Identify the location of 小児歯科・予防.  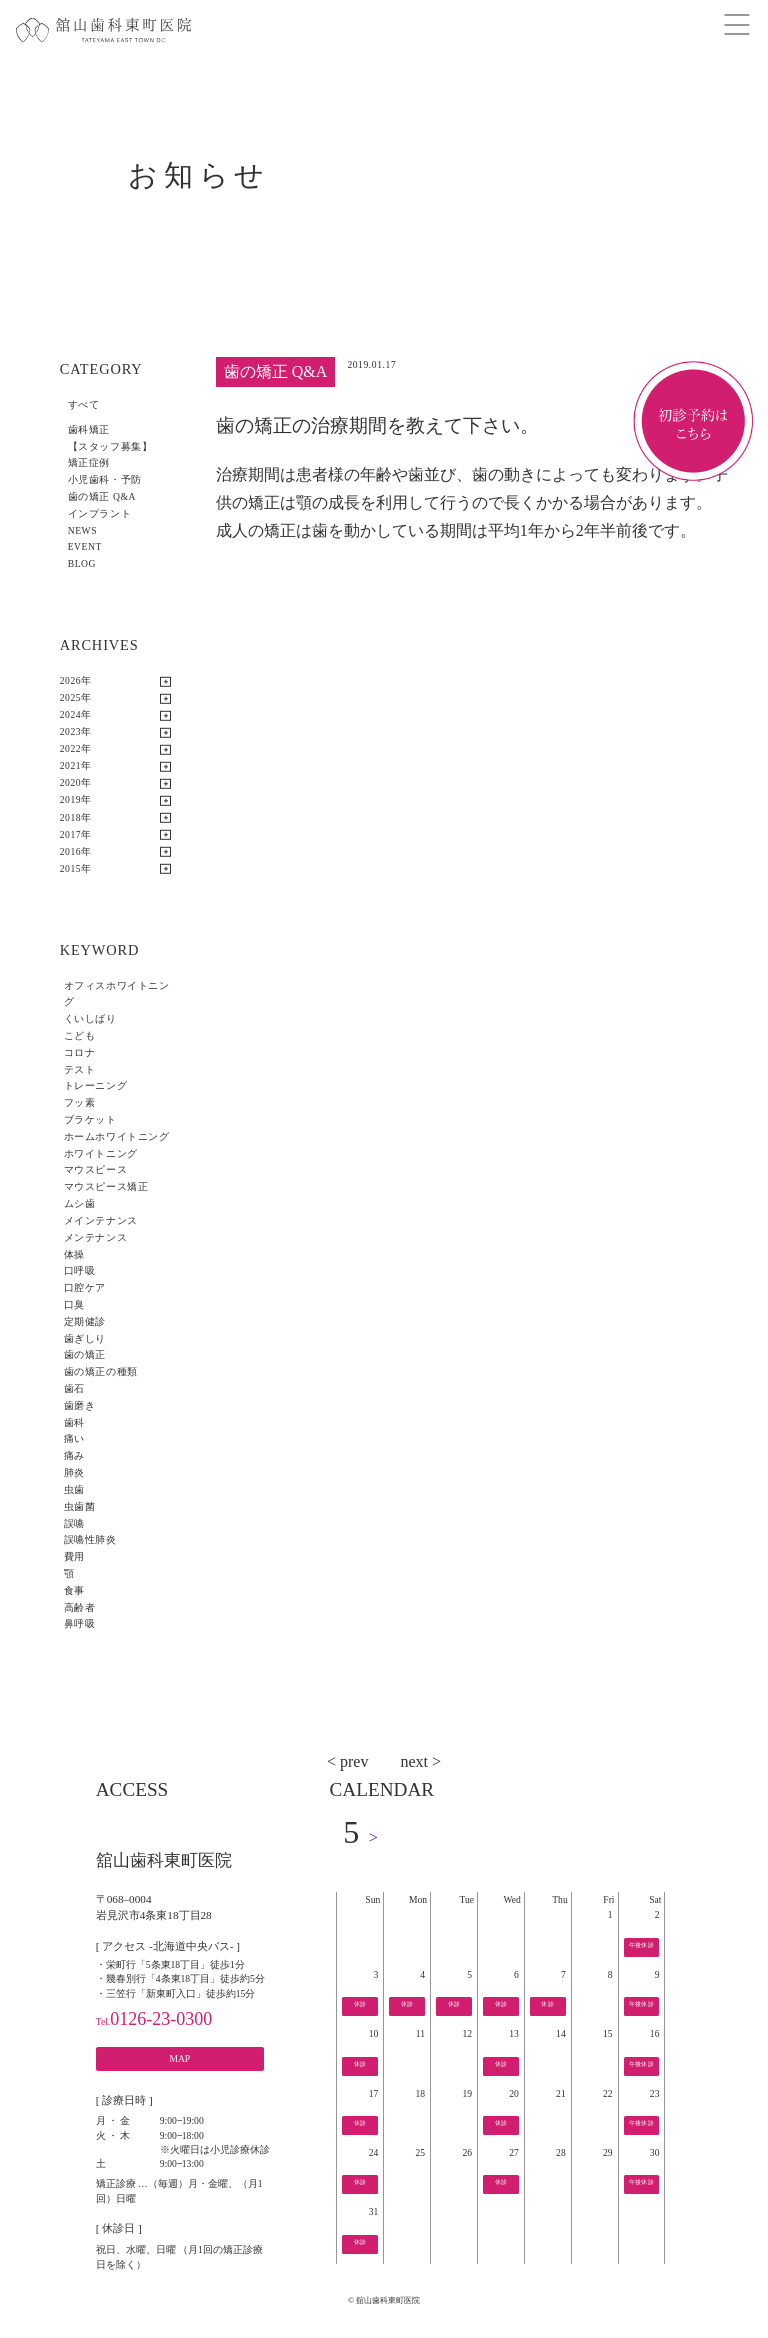
(105, 479).